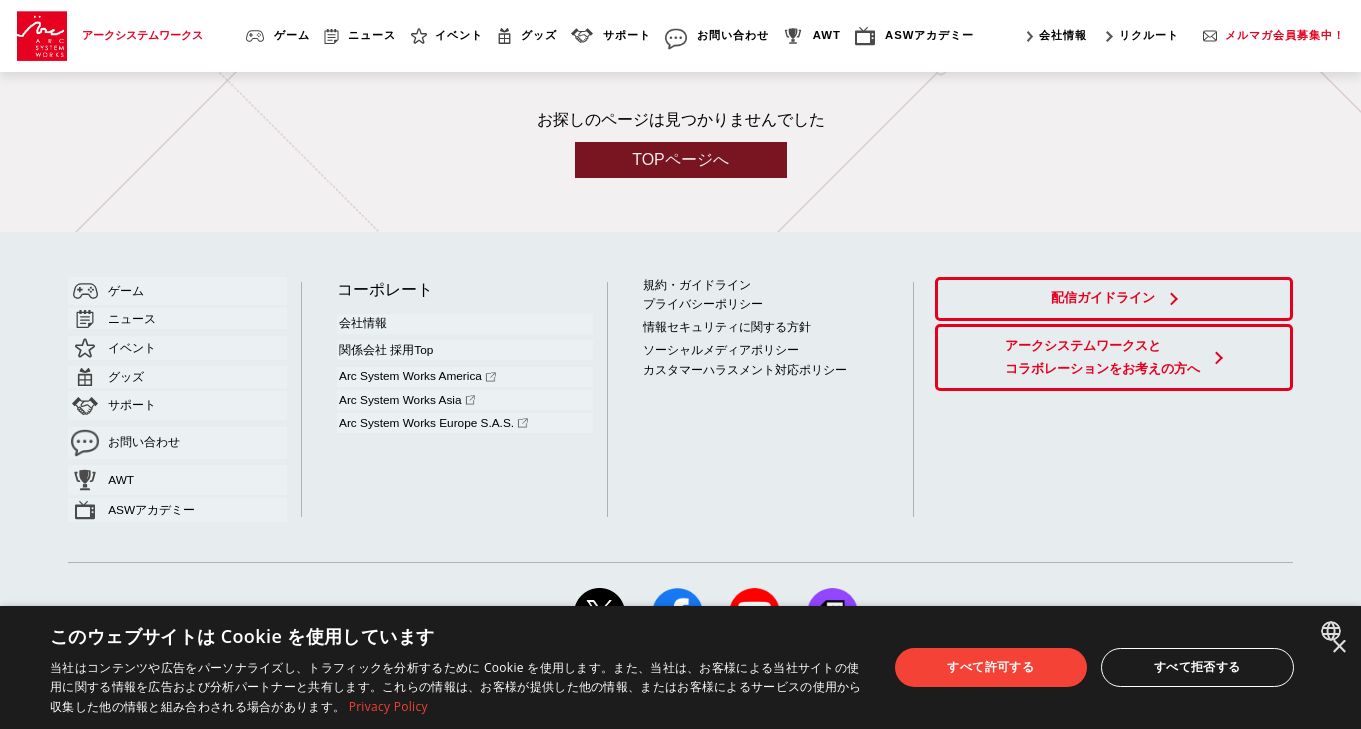 The height and width of the screenshot is (729, 1361). I want to click on 規約・ガイドライン, so click(692, 283).